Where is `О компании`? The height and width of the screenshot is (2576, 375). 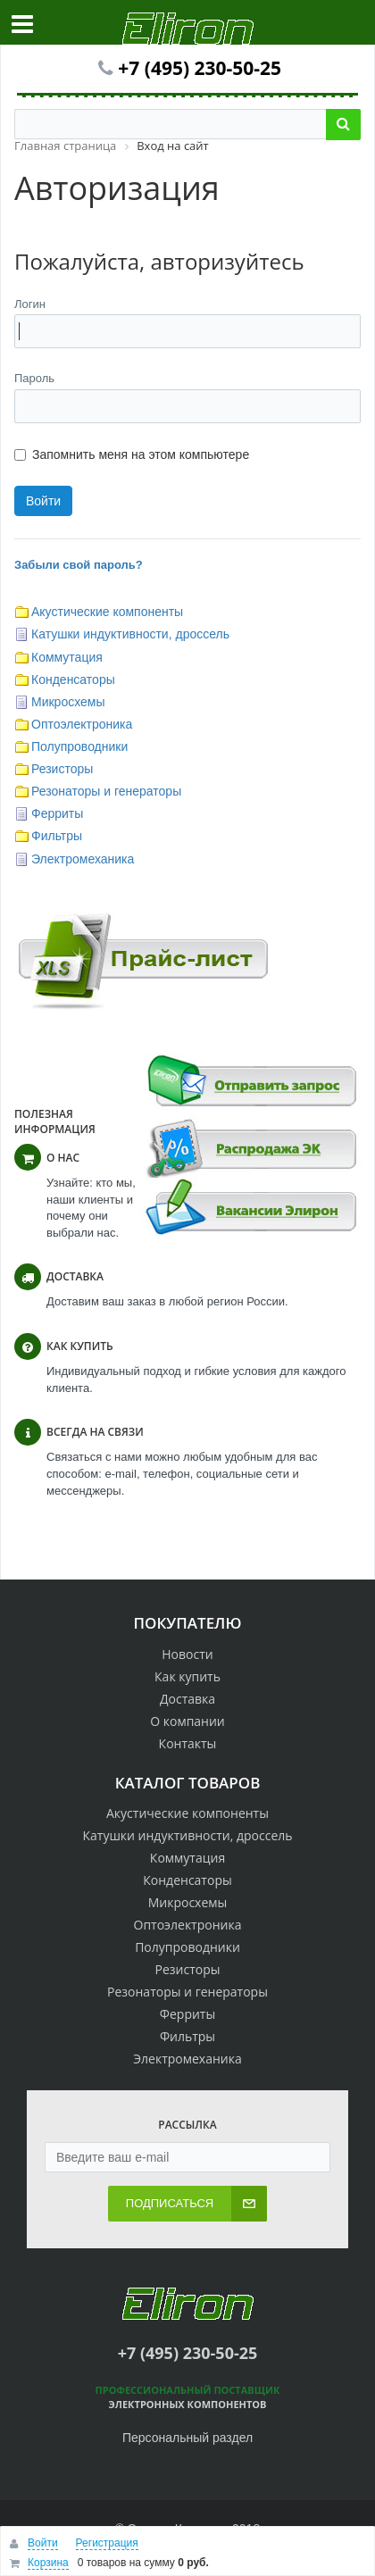
О компании is located at coordinates (187, 1721).